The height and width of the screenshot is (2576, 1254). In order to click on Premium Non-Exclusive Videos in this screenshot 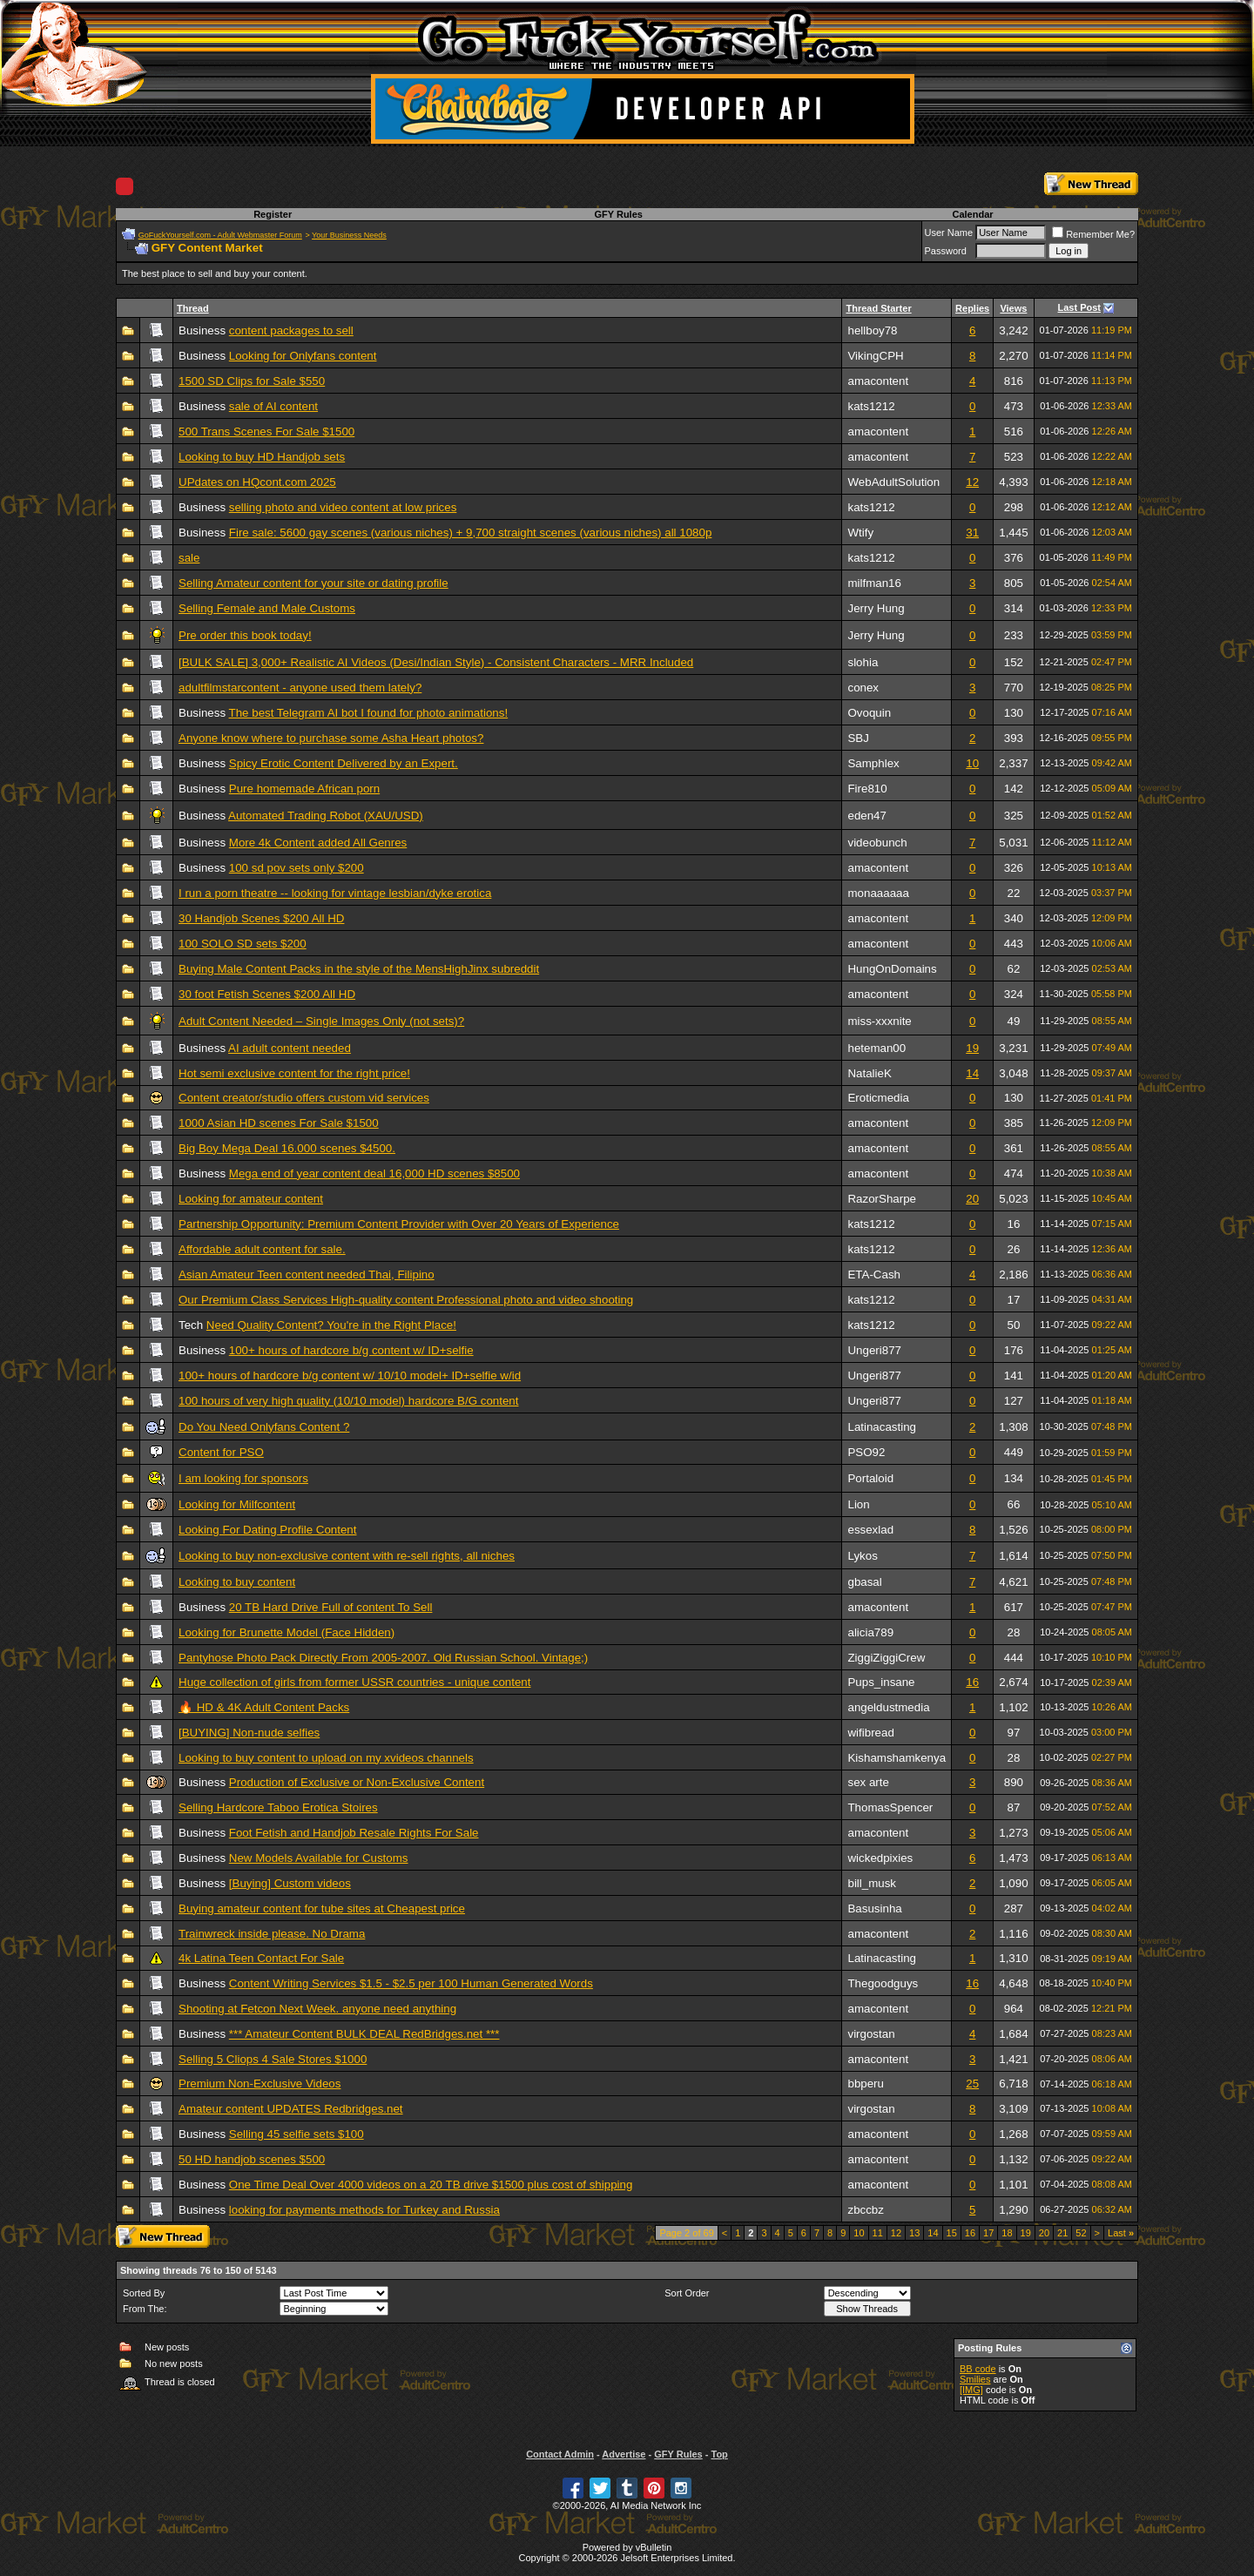, I will do `click(259, 2083)`.